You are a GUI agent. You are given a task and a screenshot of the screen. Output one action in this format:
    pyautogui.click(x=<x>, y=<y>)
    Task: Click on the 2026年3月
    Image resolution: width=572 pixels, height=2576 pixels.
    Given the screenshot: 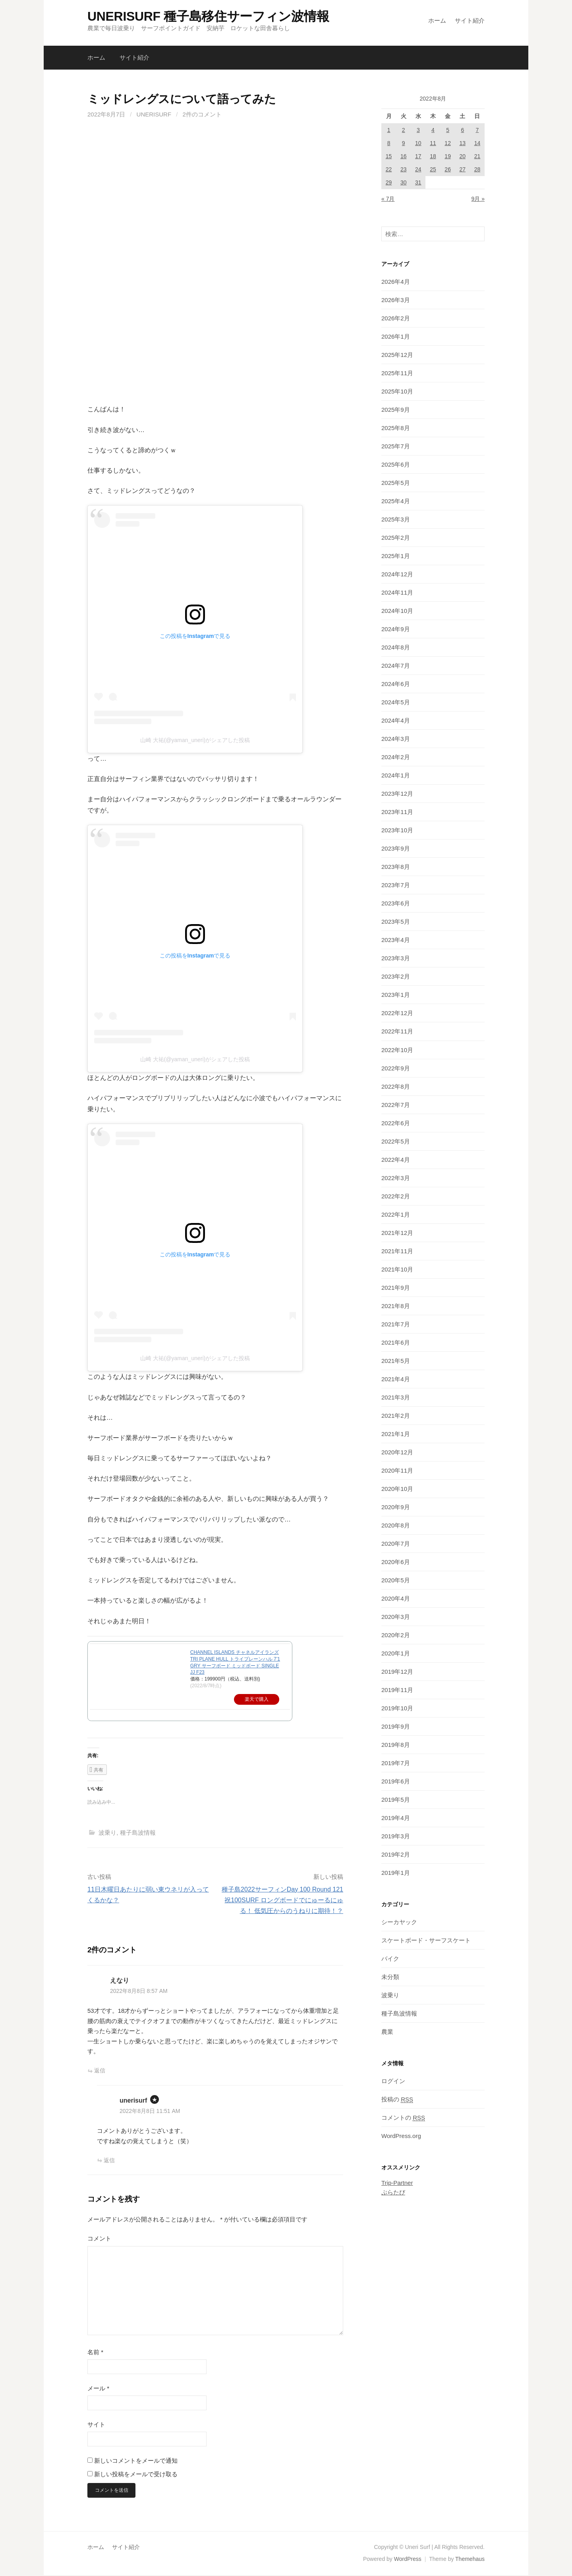 What is the action you would take?
    pyautogui.click(x=395, y=300)
    